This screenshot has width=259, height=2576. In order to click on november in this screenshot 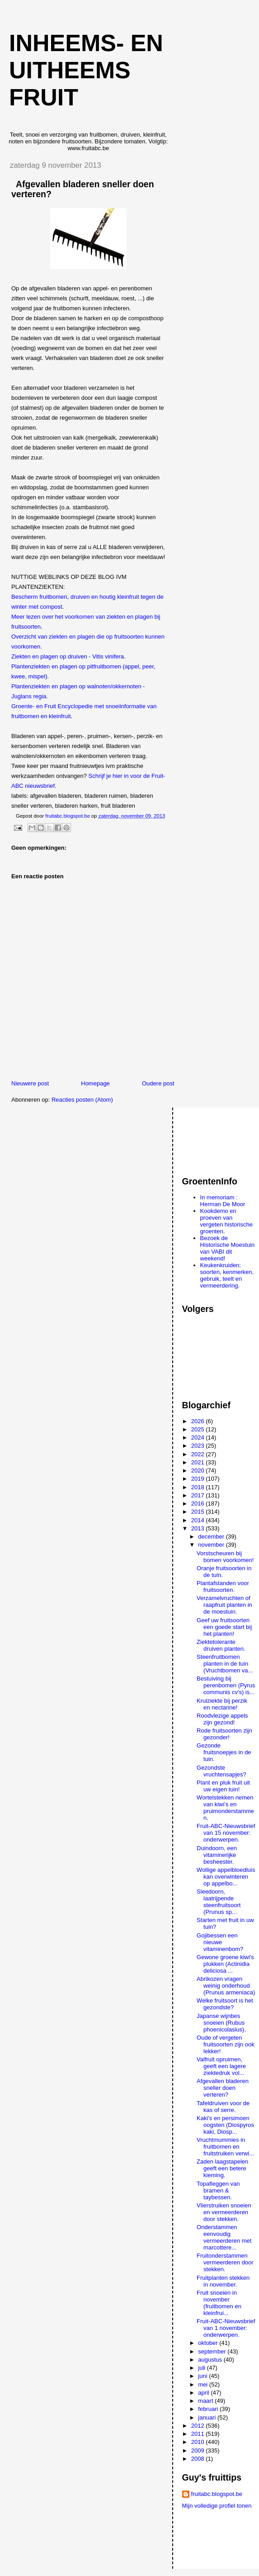, I will do `click(212, 1544)`.